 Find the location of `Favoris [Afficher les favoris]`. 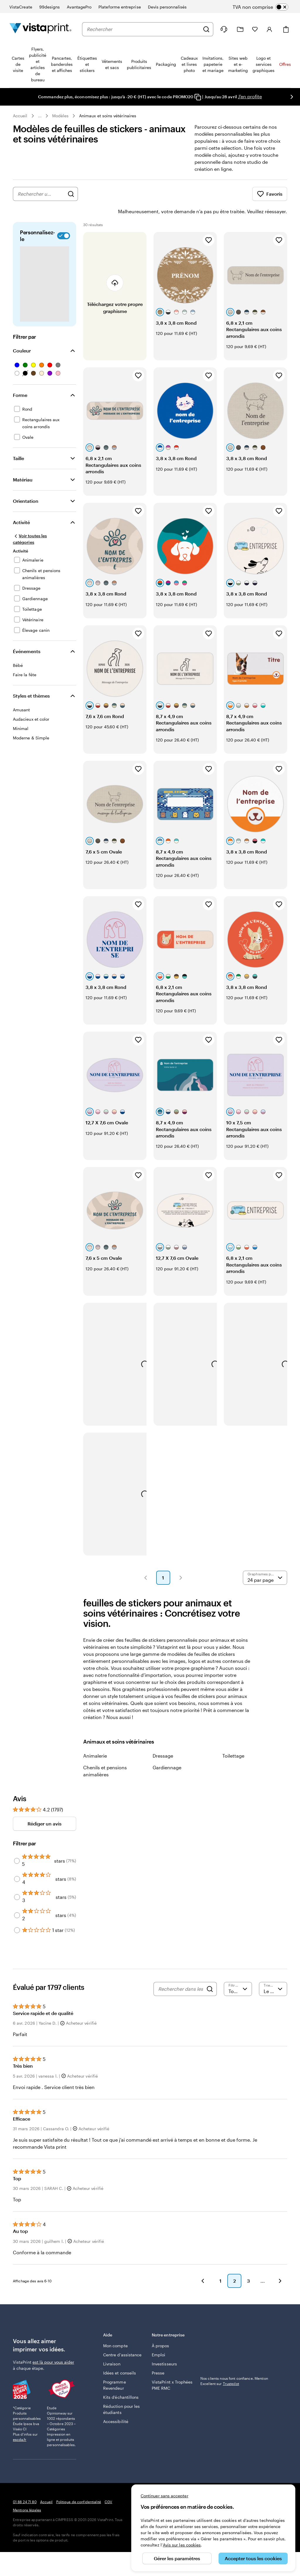

Favoris [Afficher les favoris] is located at coordinates (269, 193).